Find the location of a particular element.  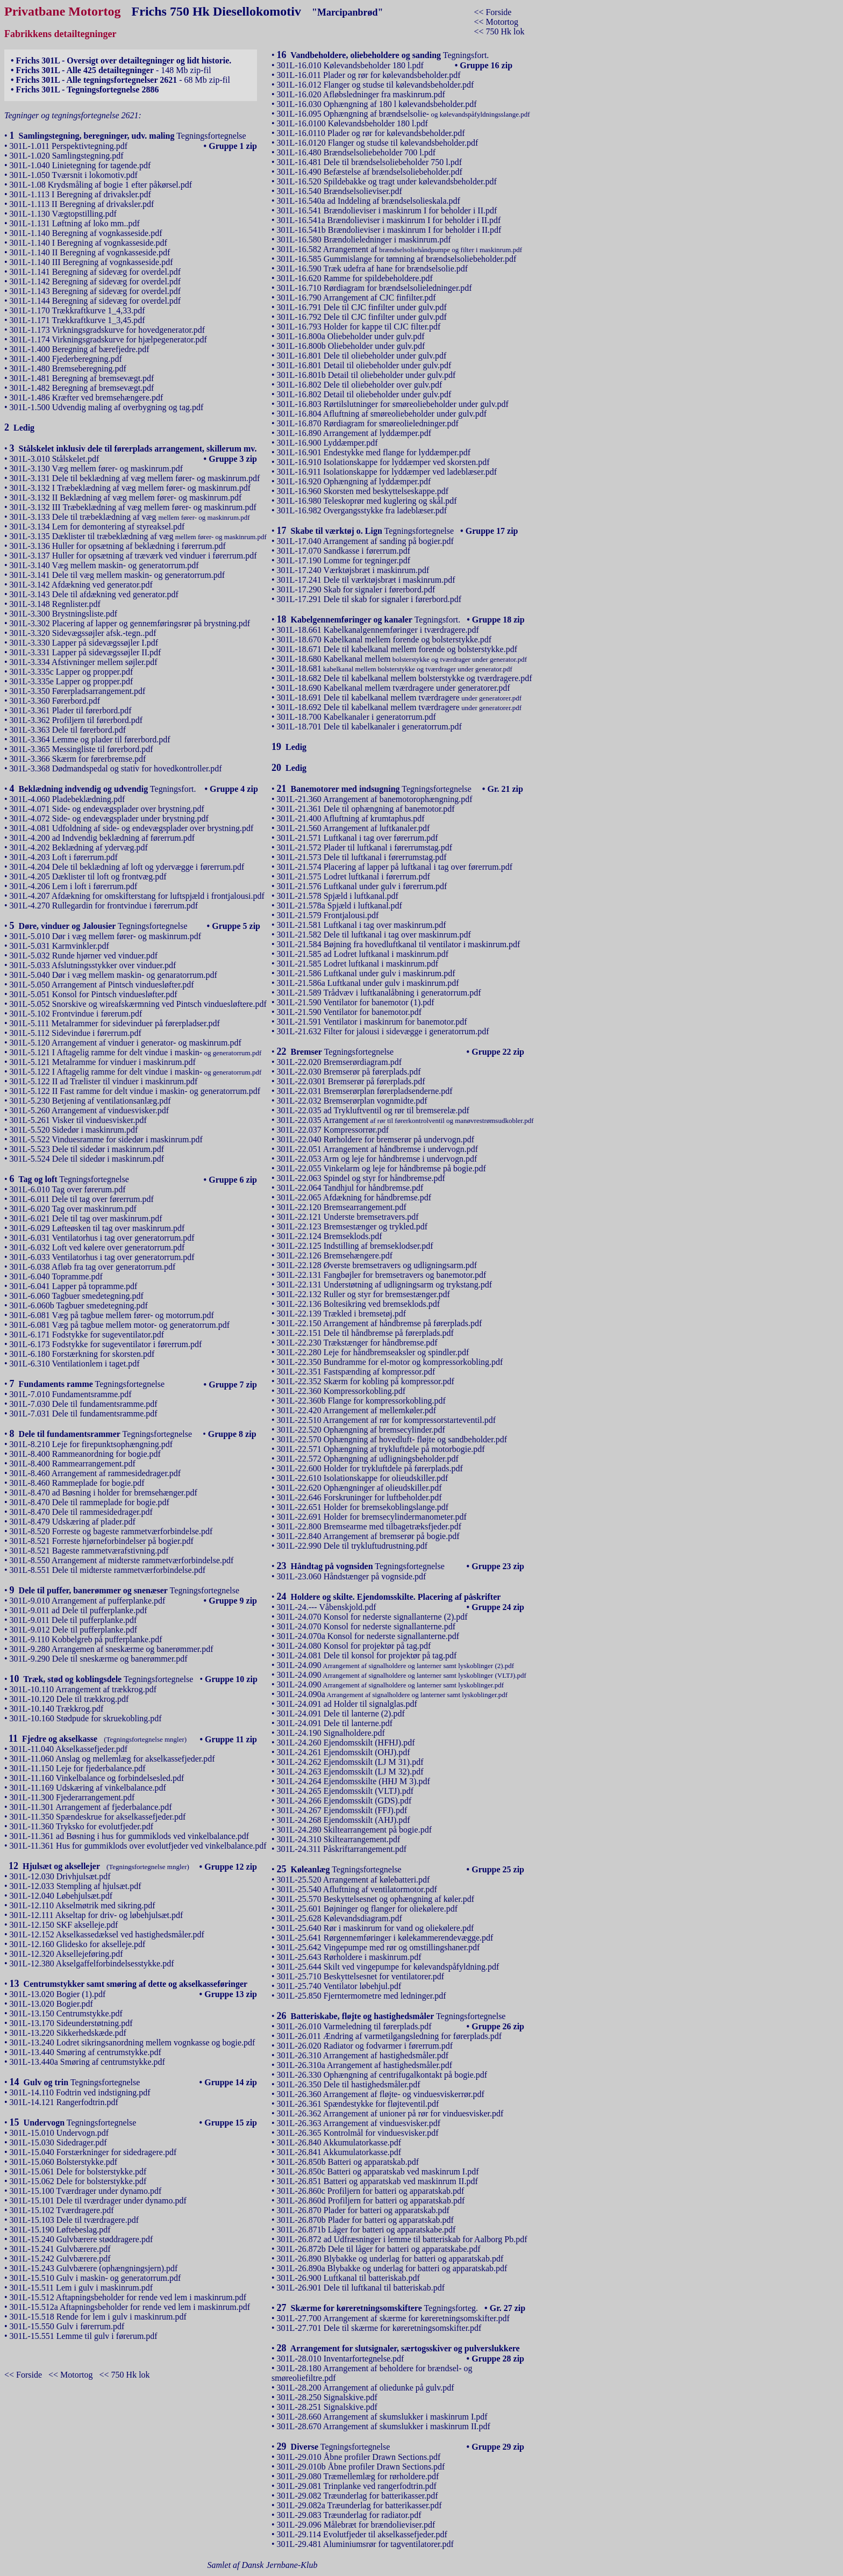

301L-16.804 Afluftning af smøreoliebeholder under gulv.pdf is located at coordinates (382, 413).